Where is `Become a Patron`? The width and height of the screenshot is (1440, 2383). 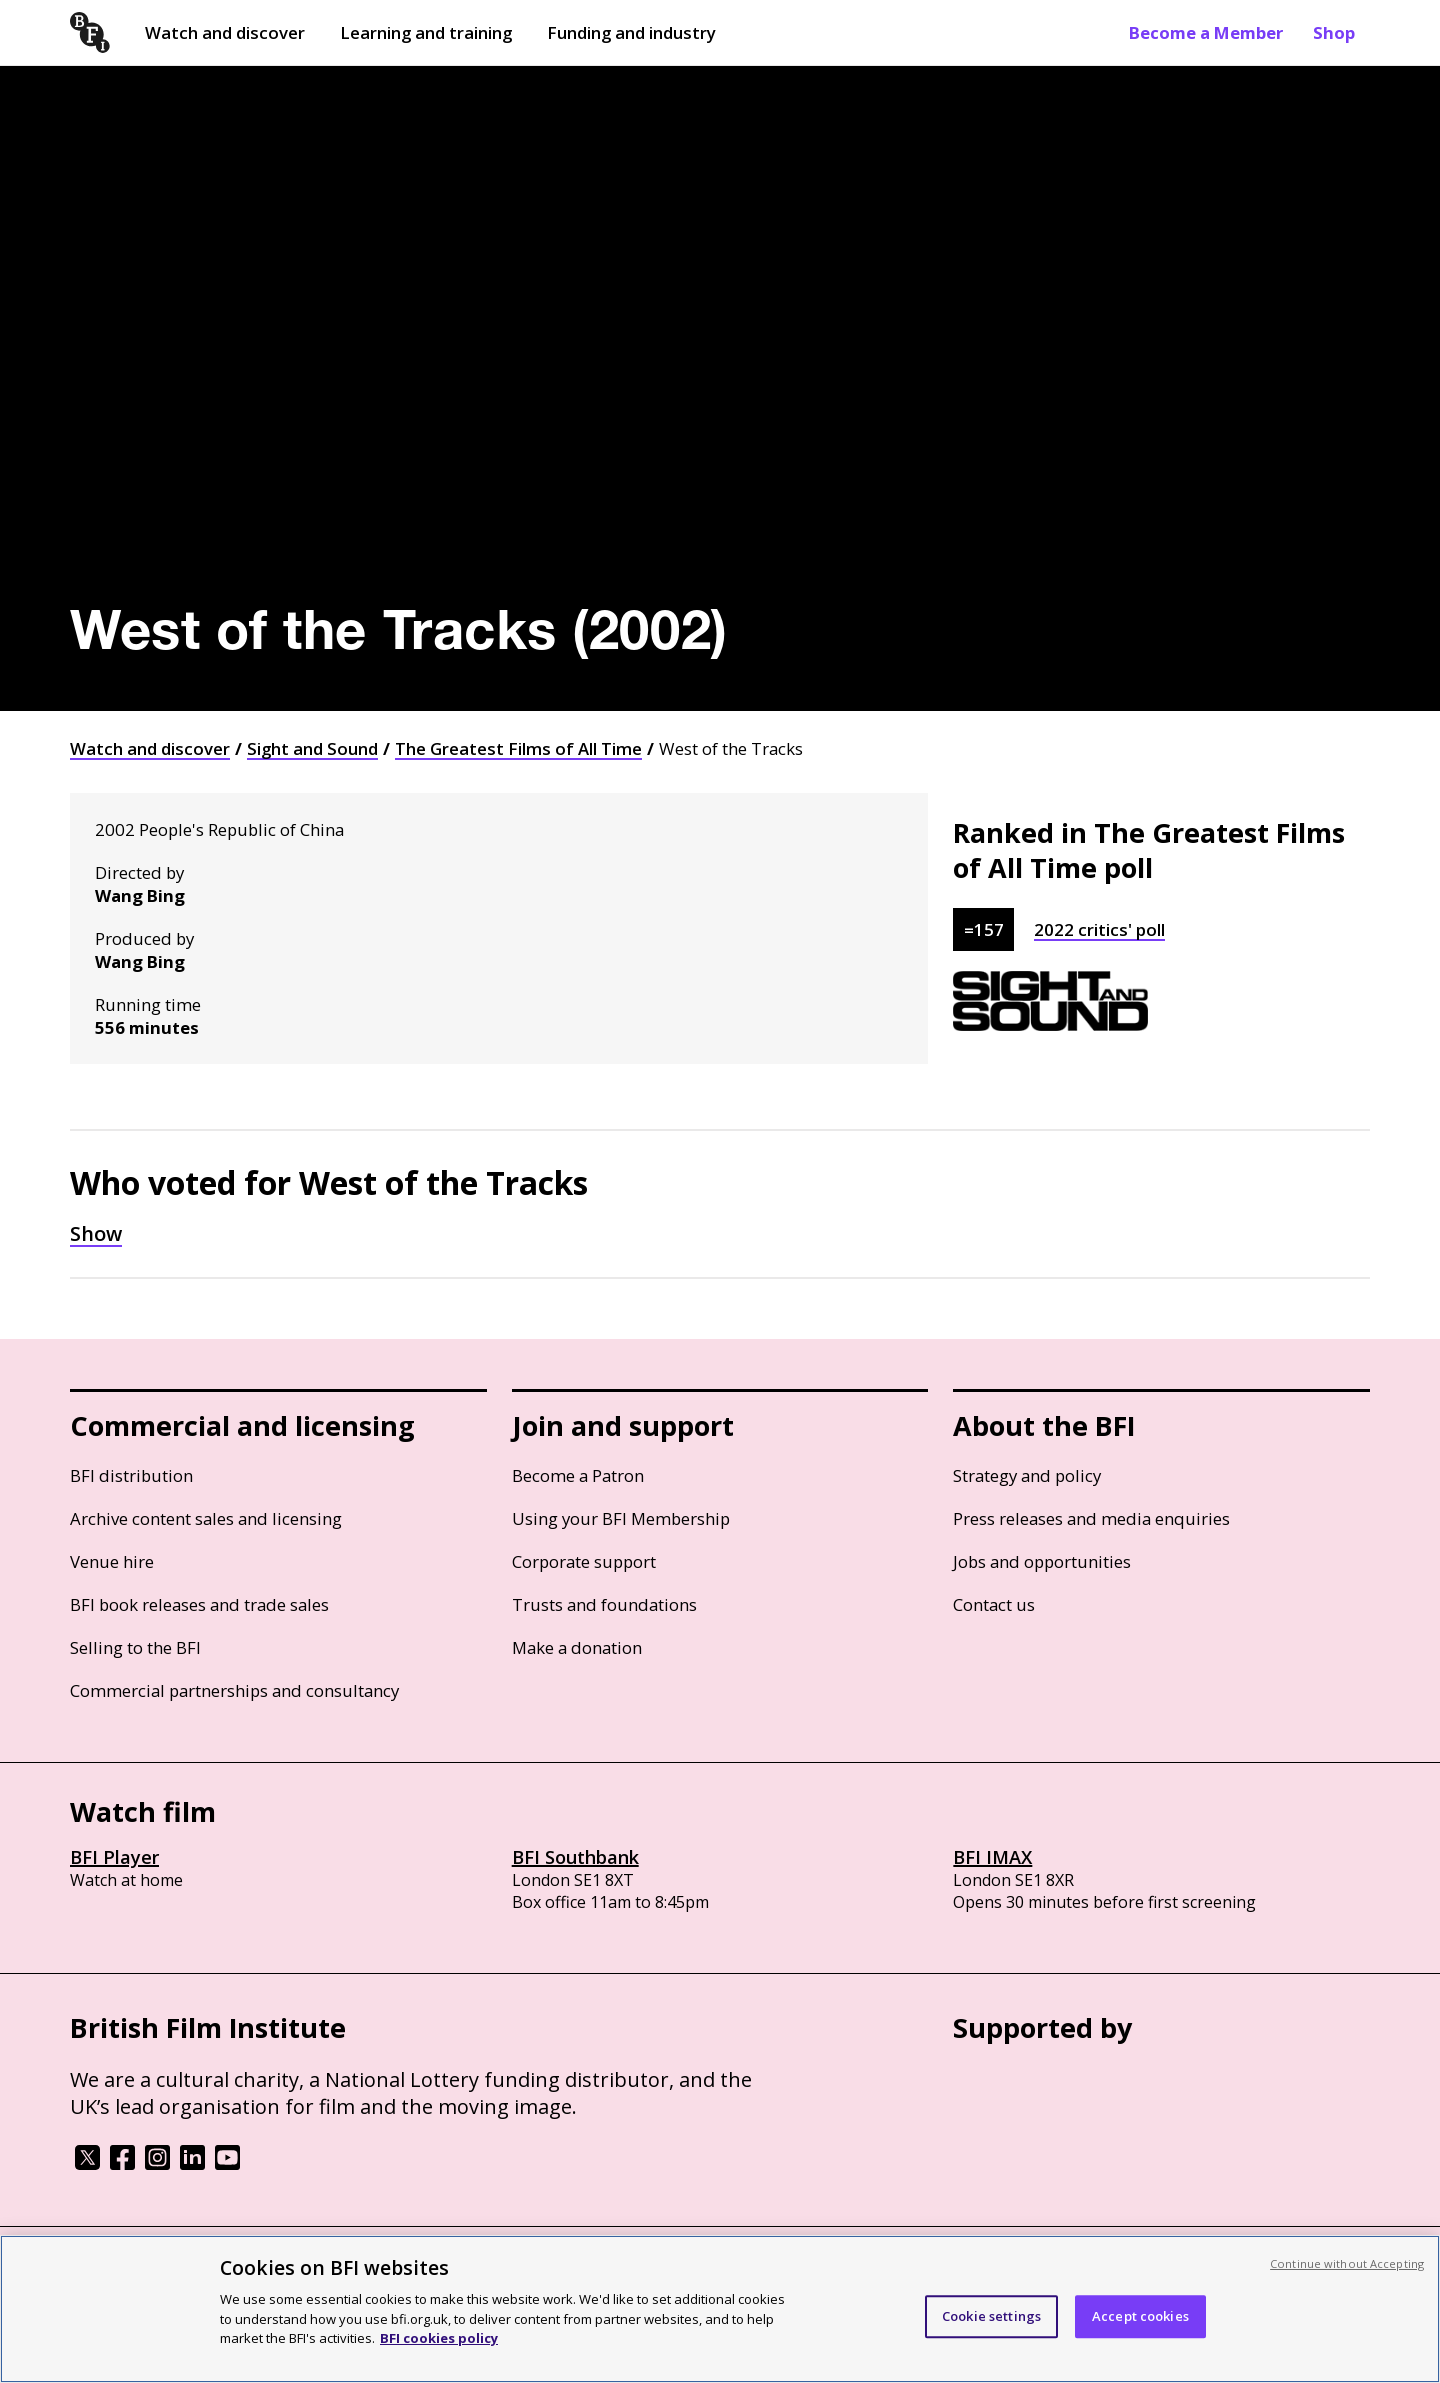 Become a Patron is located at coordinates (578, 1475).